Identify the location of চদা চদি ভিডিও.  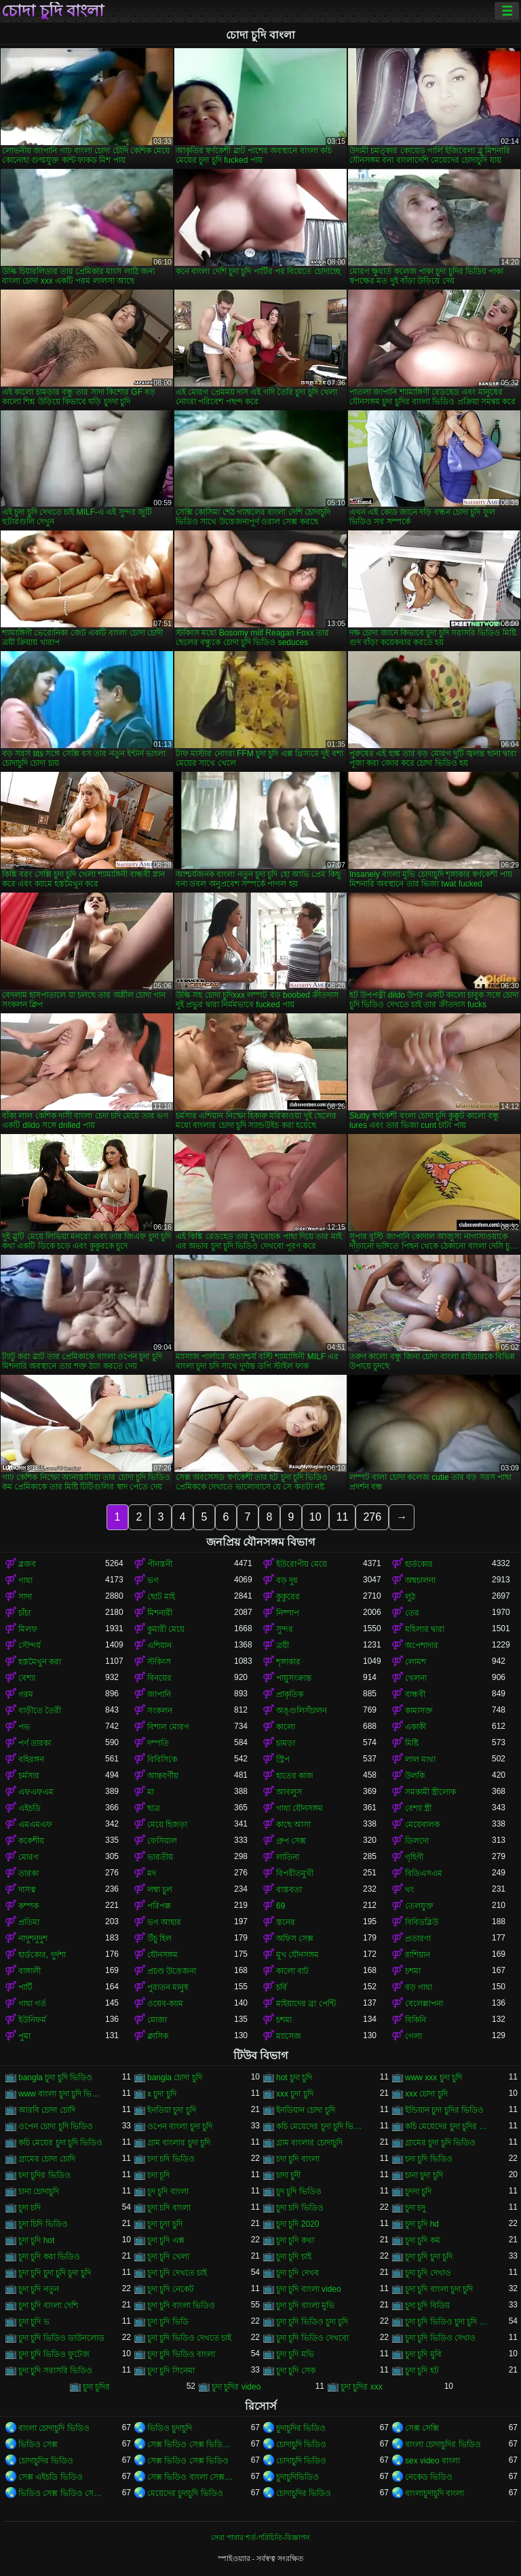
(171, 2159).